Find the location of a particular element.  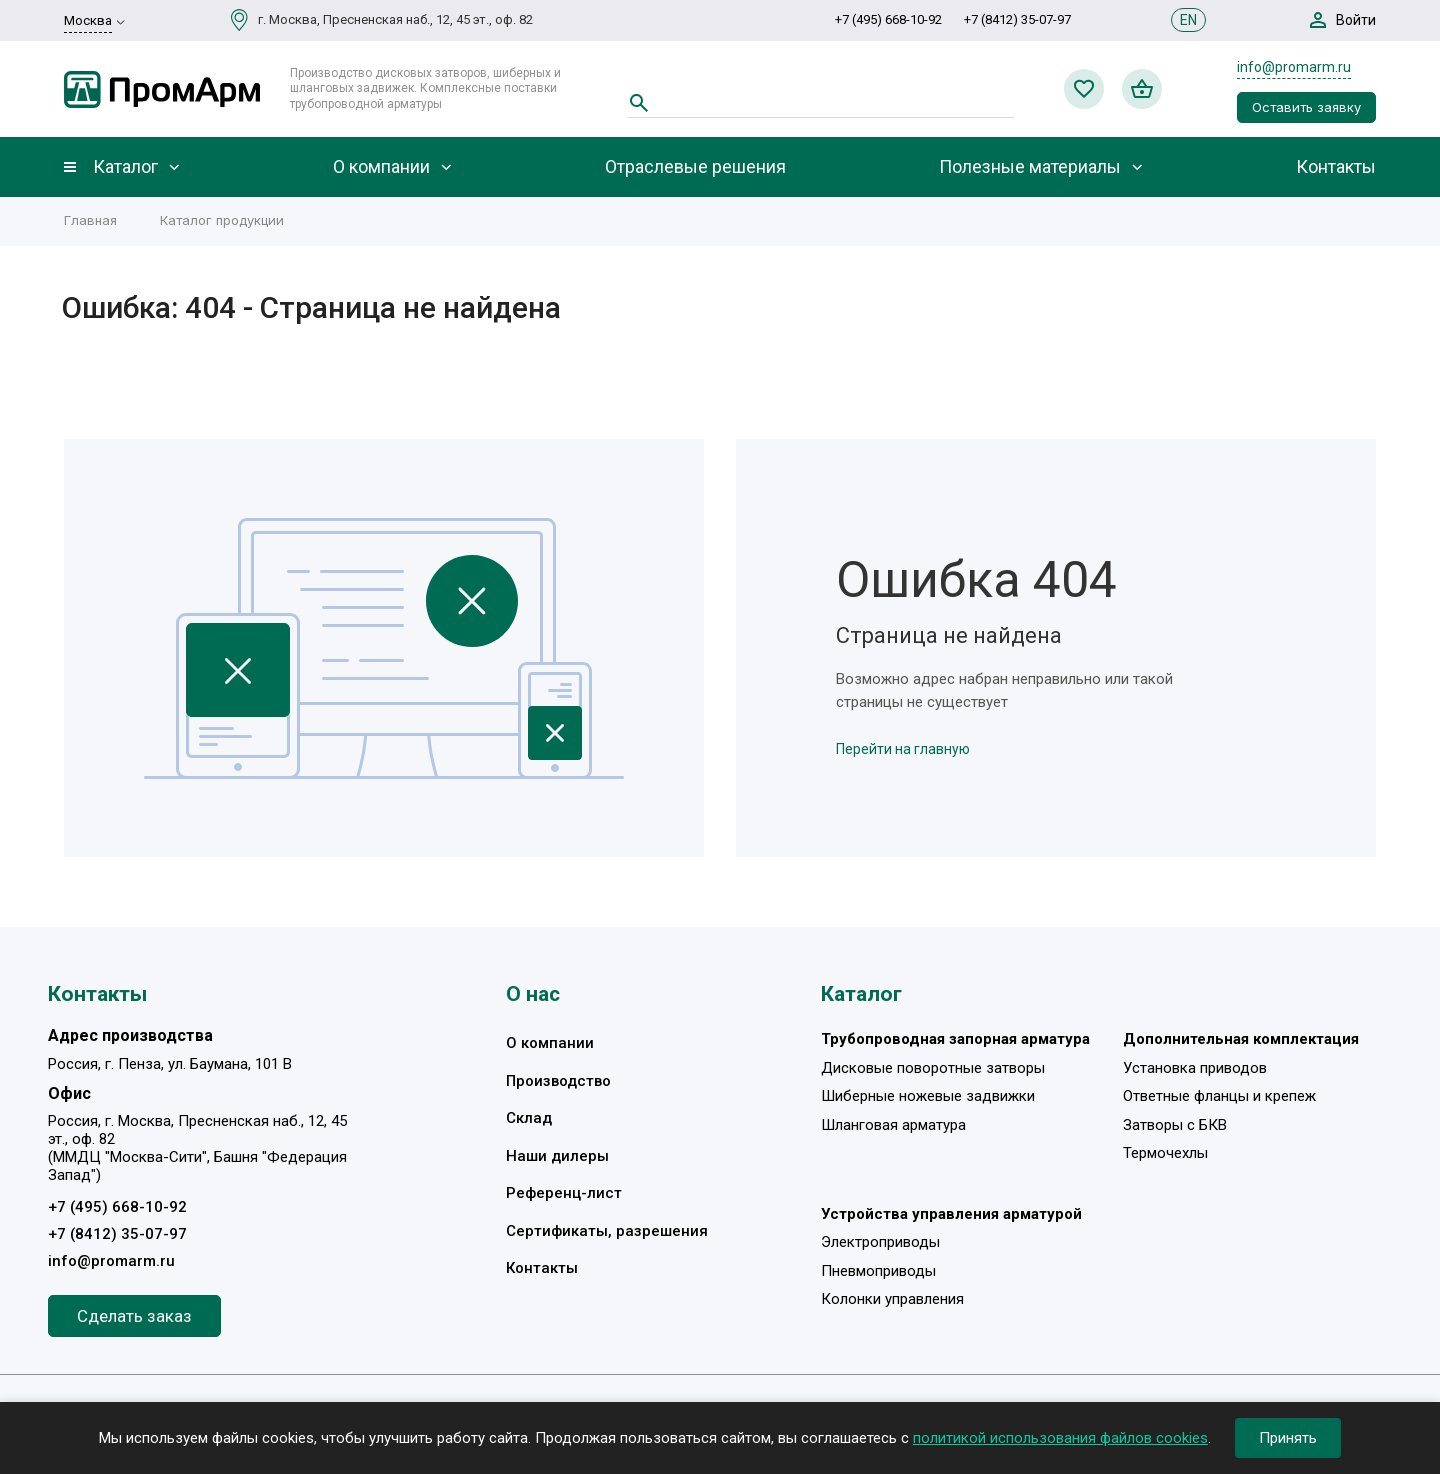

Дополнительная комплектация is located at coordinates (1241, 1039).